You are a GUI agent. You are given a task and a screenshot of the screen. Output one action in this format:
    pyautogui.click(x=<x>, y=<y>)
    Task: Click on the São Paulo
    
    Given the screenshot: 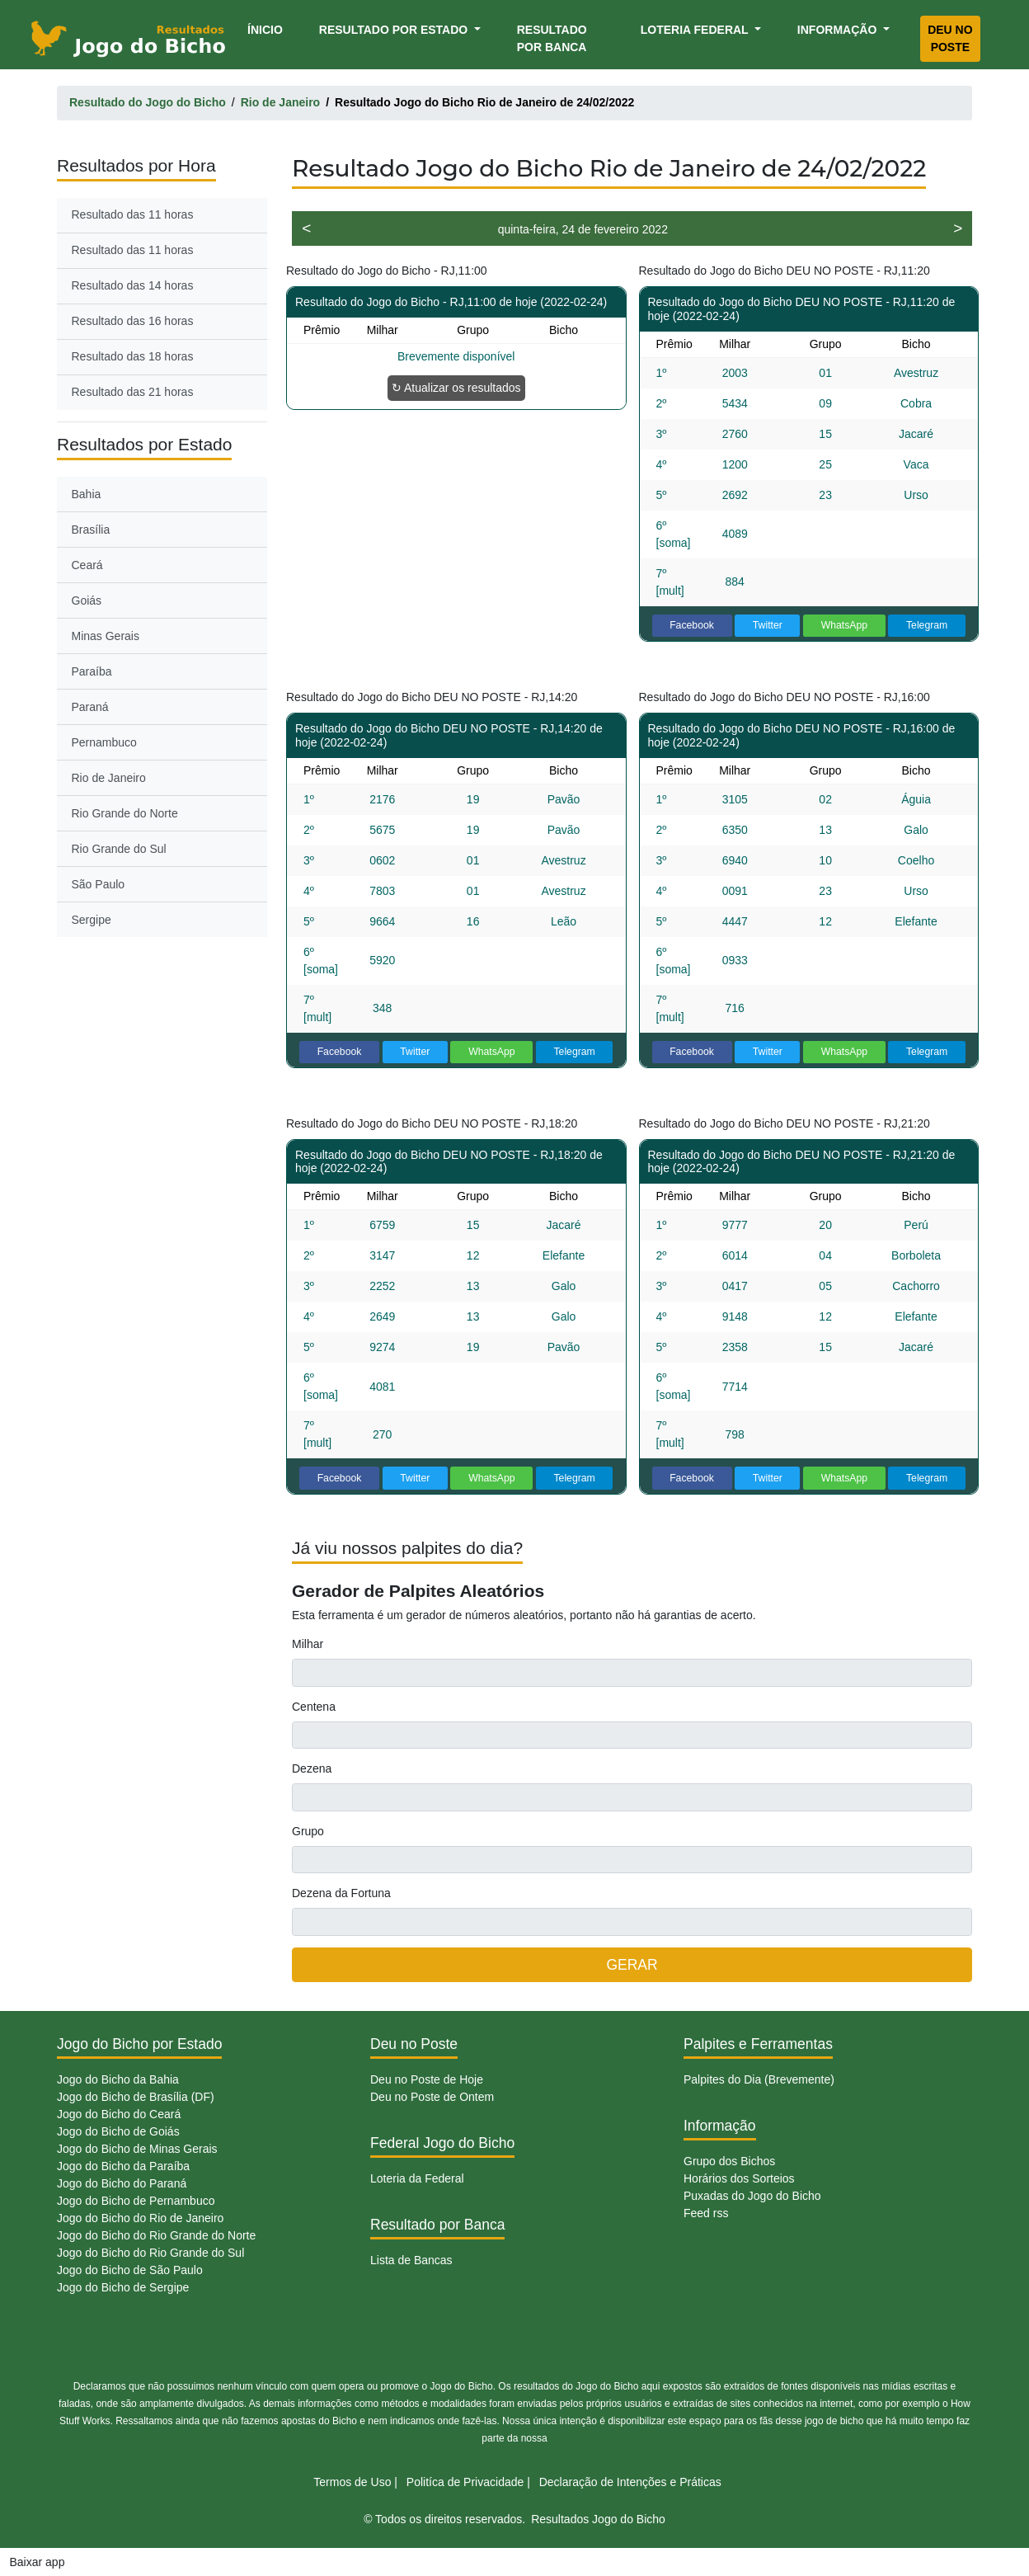 What is the action you would take?
    pyautogui.click(x=98, y=884)
    